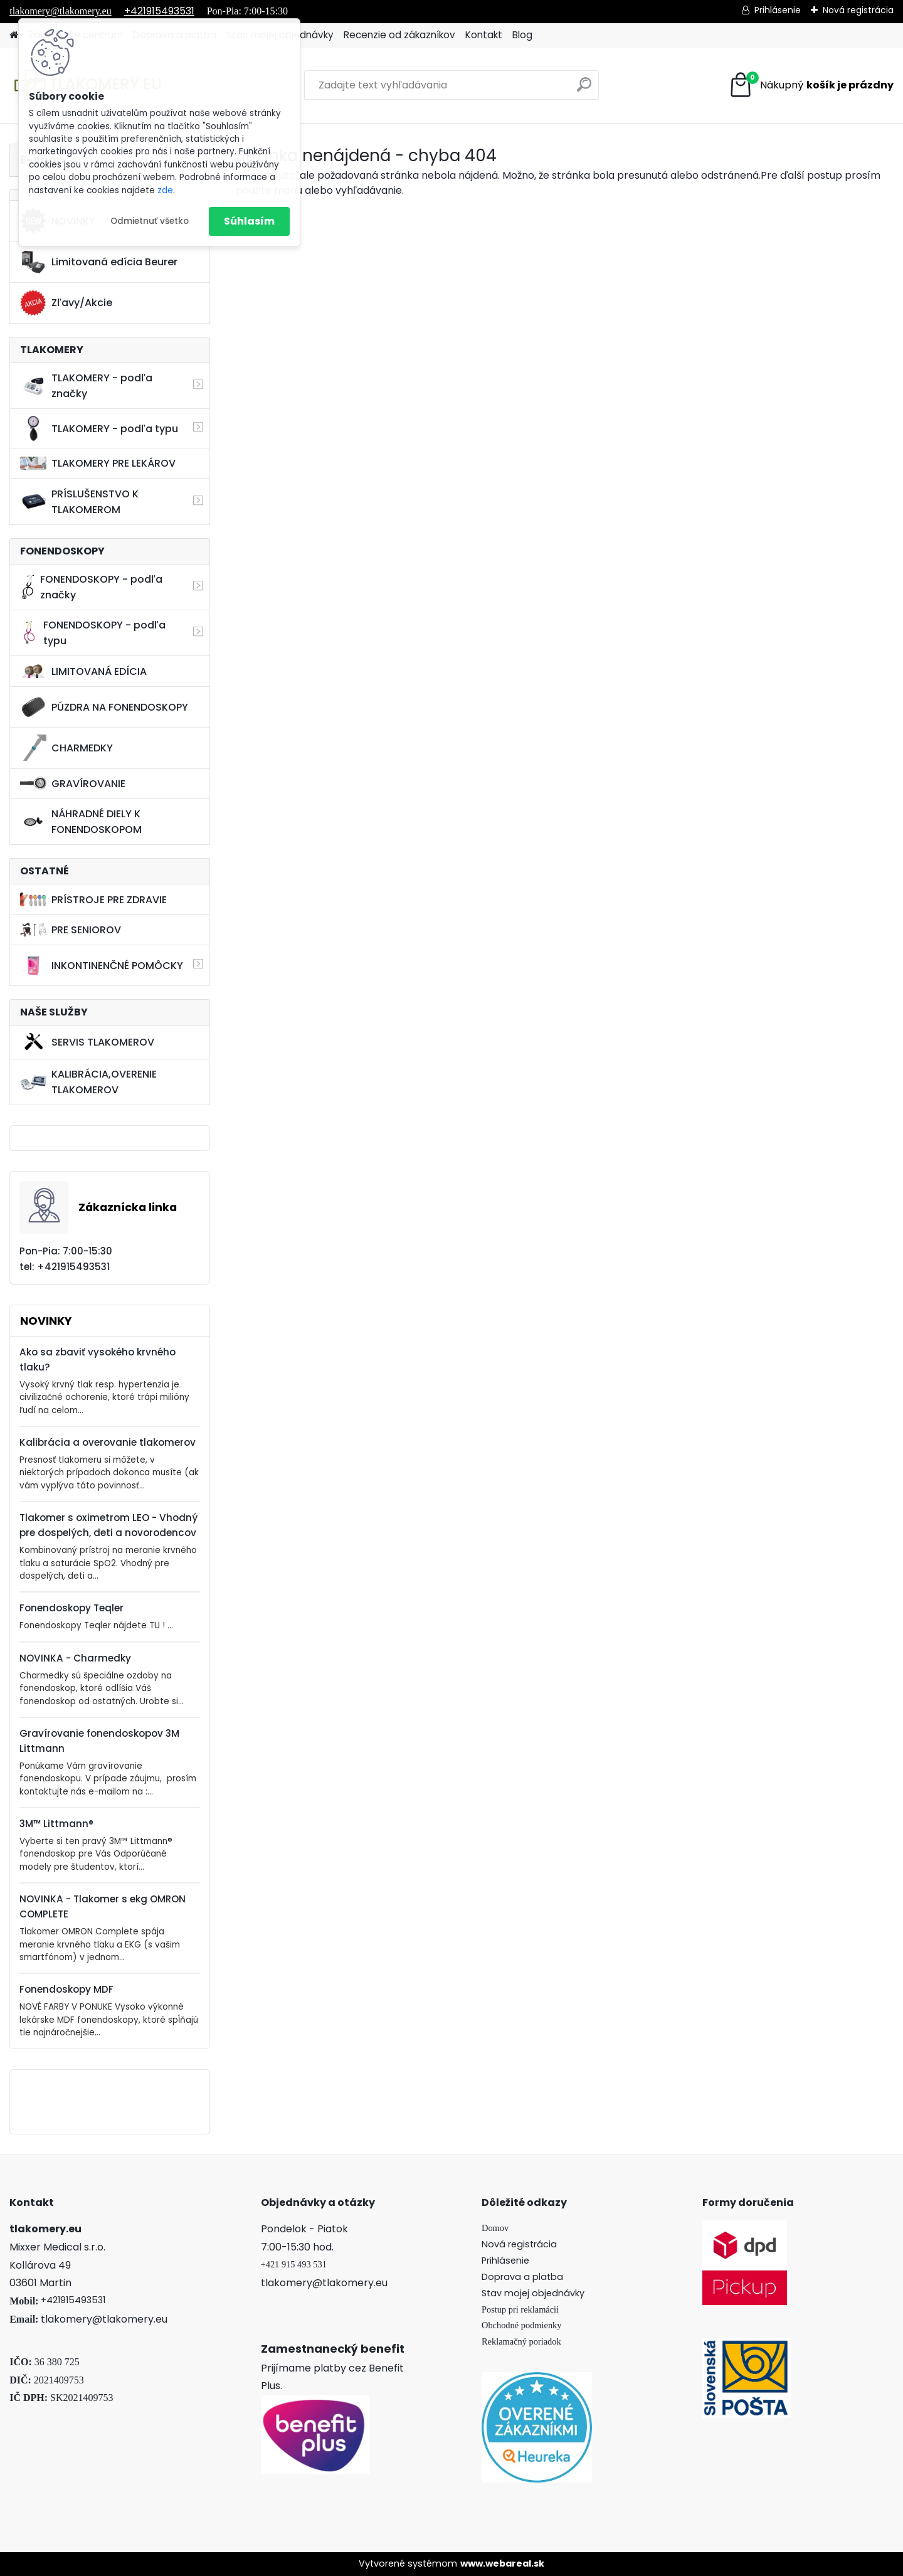 Image resolution: width=903 pixels, height=2576 pixels. I want to click on KALIBRÁCIA,OVERENIE TLAKOMEROV, so click(88, 1082).